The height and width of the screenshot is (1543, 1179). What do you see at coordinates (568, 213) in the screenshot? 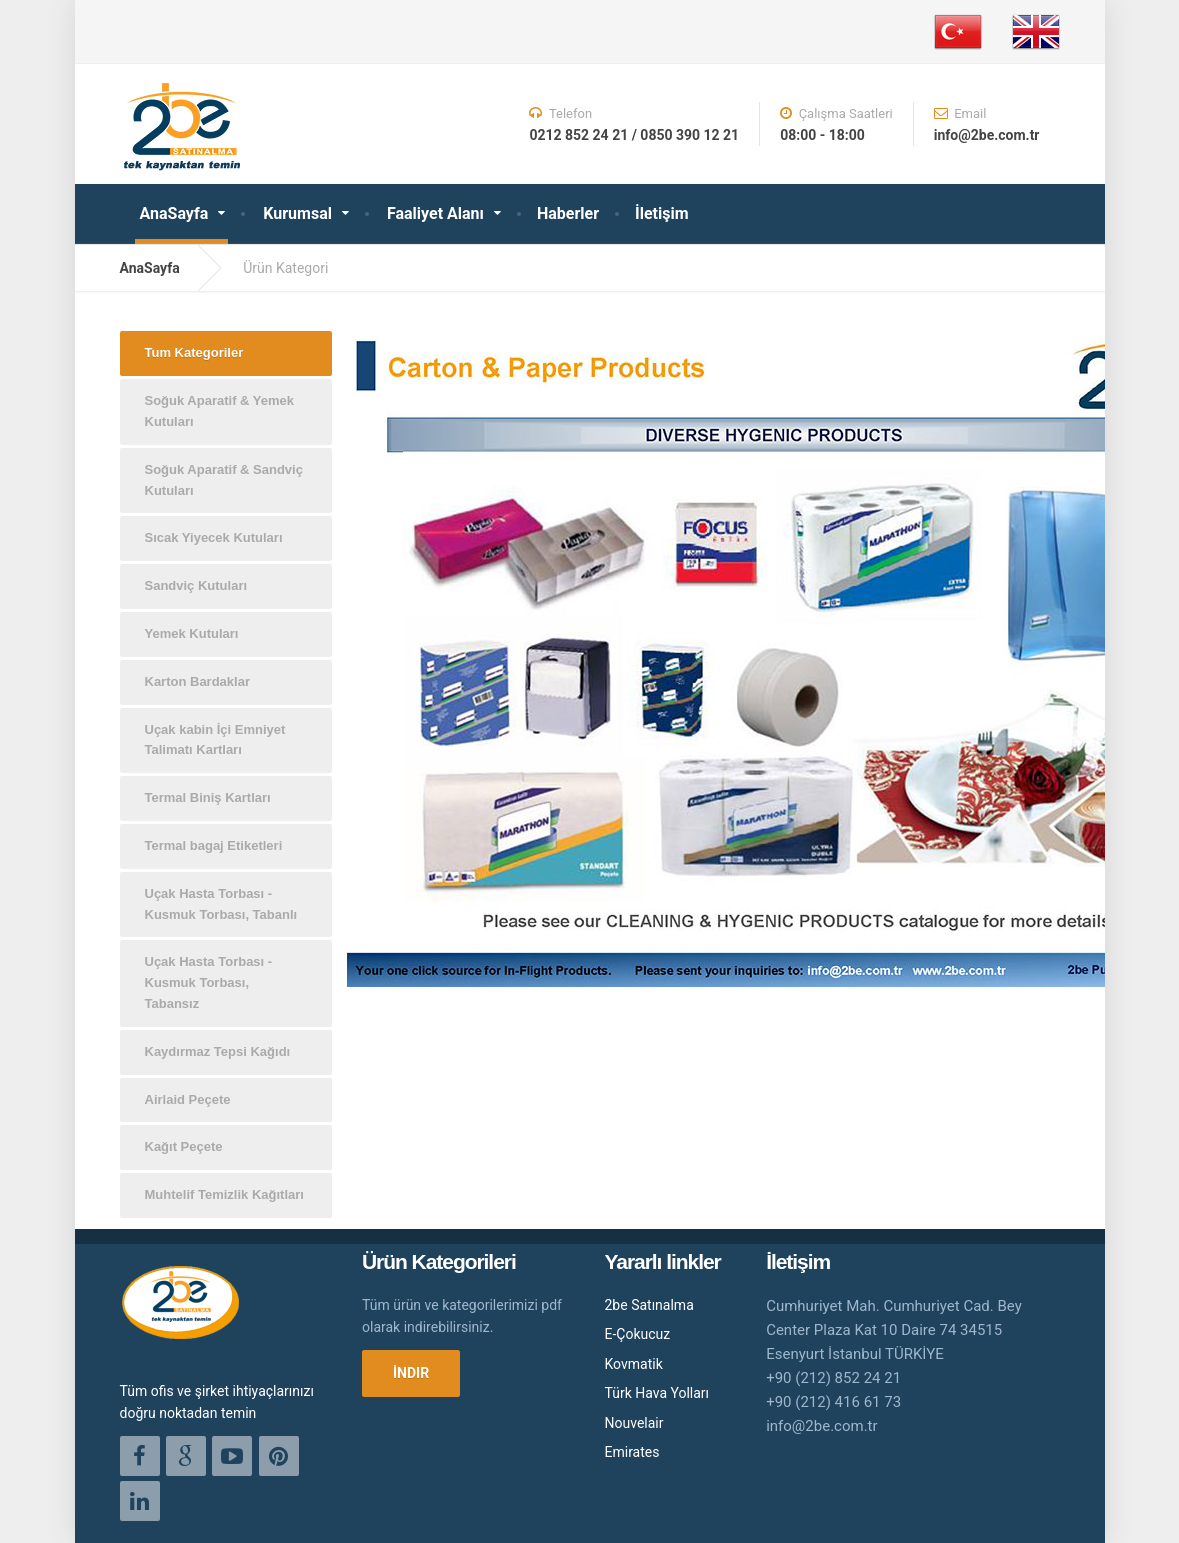
I see `Haberler` at bounding box center [568, 213].